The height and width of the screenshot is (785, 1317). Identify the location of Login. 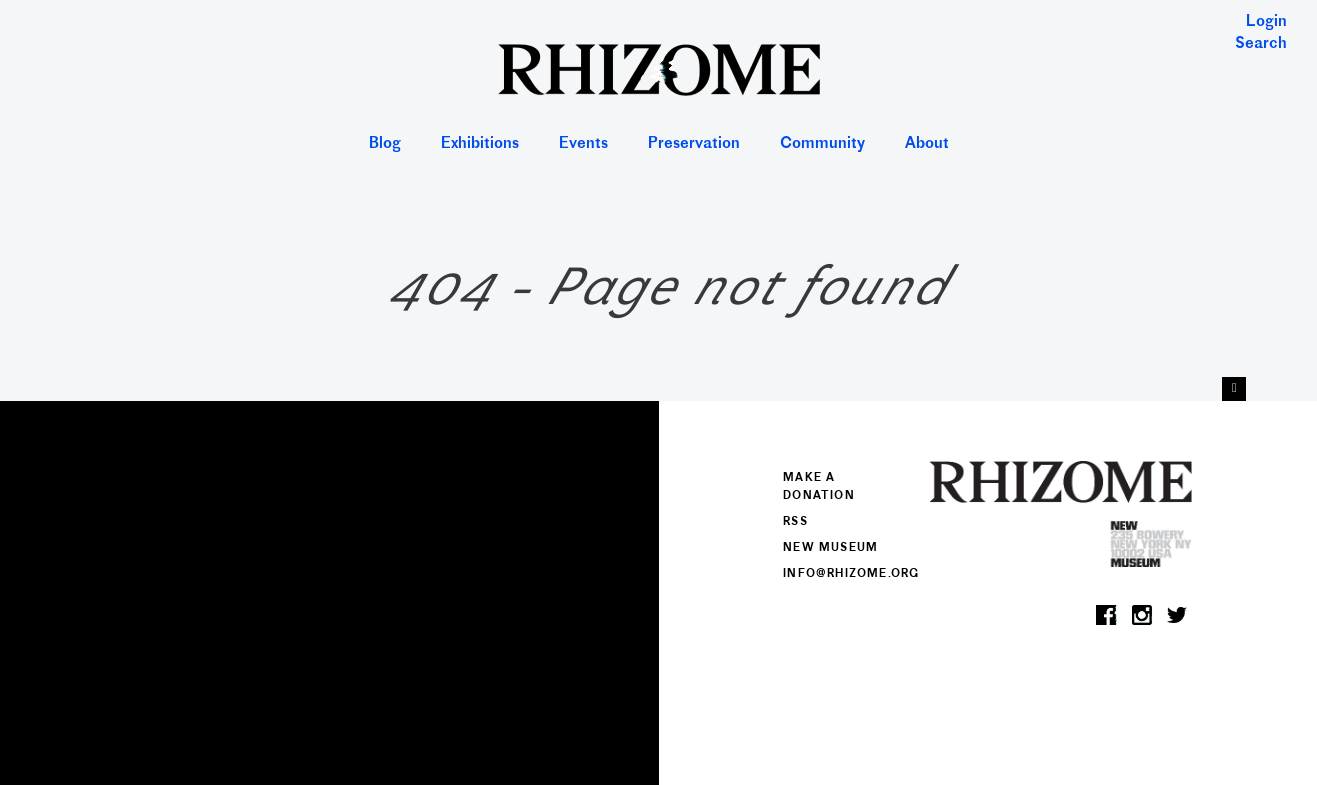
(1266, 22).